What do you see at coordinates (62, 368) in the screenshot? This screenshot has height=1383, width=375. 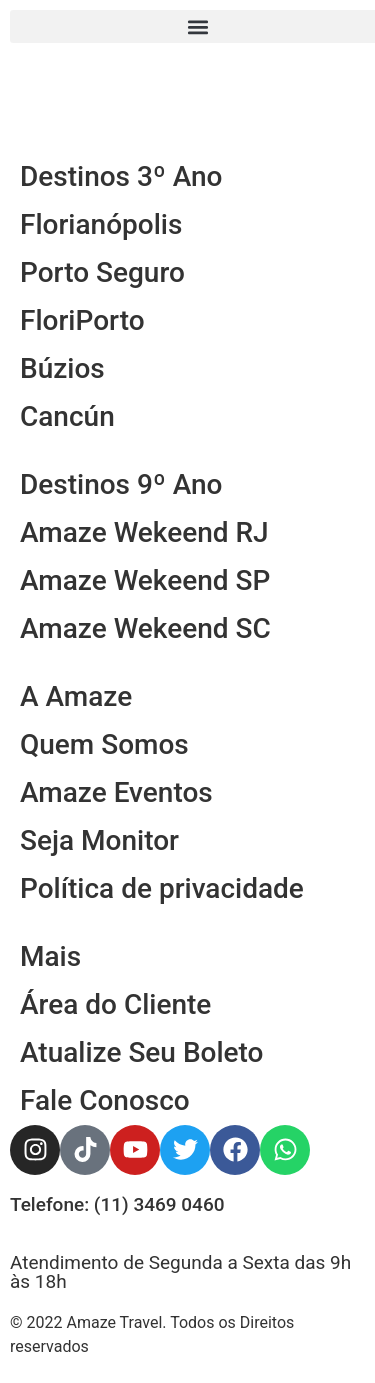 I see `Búzios` at bounding box center [62, 368].